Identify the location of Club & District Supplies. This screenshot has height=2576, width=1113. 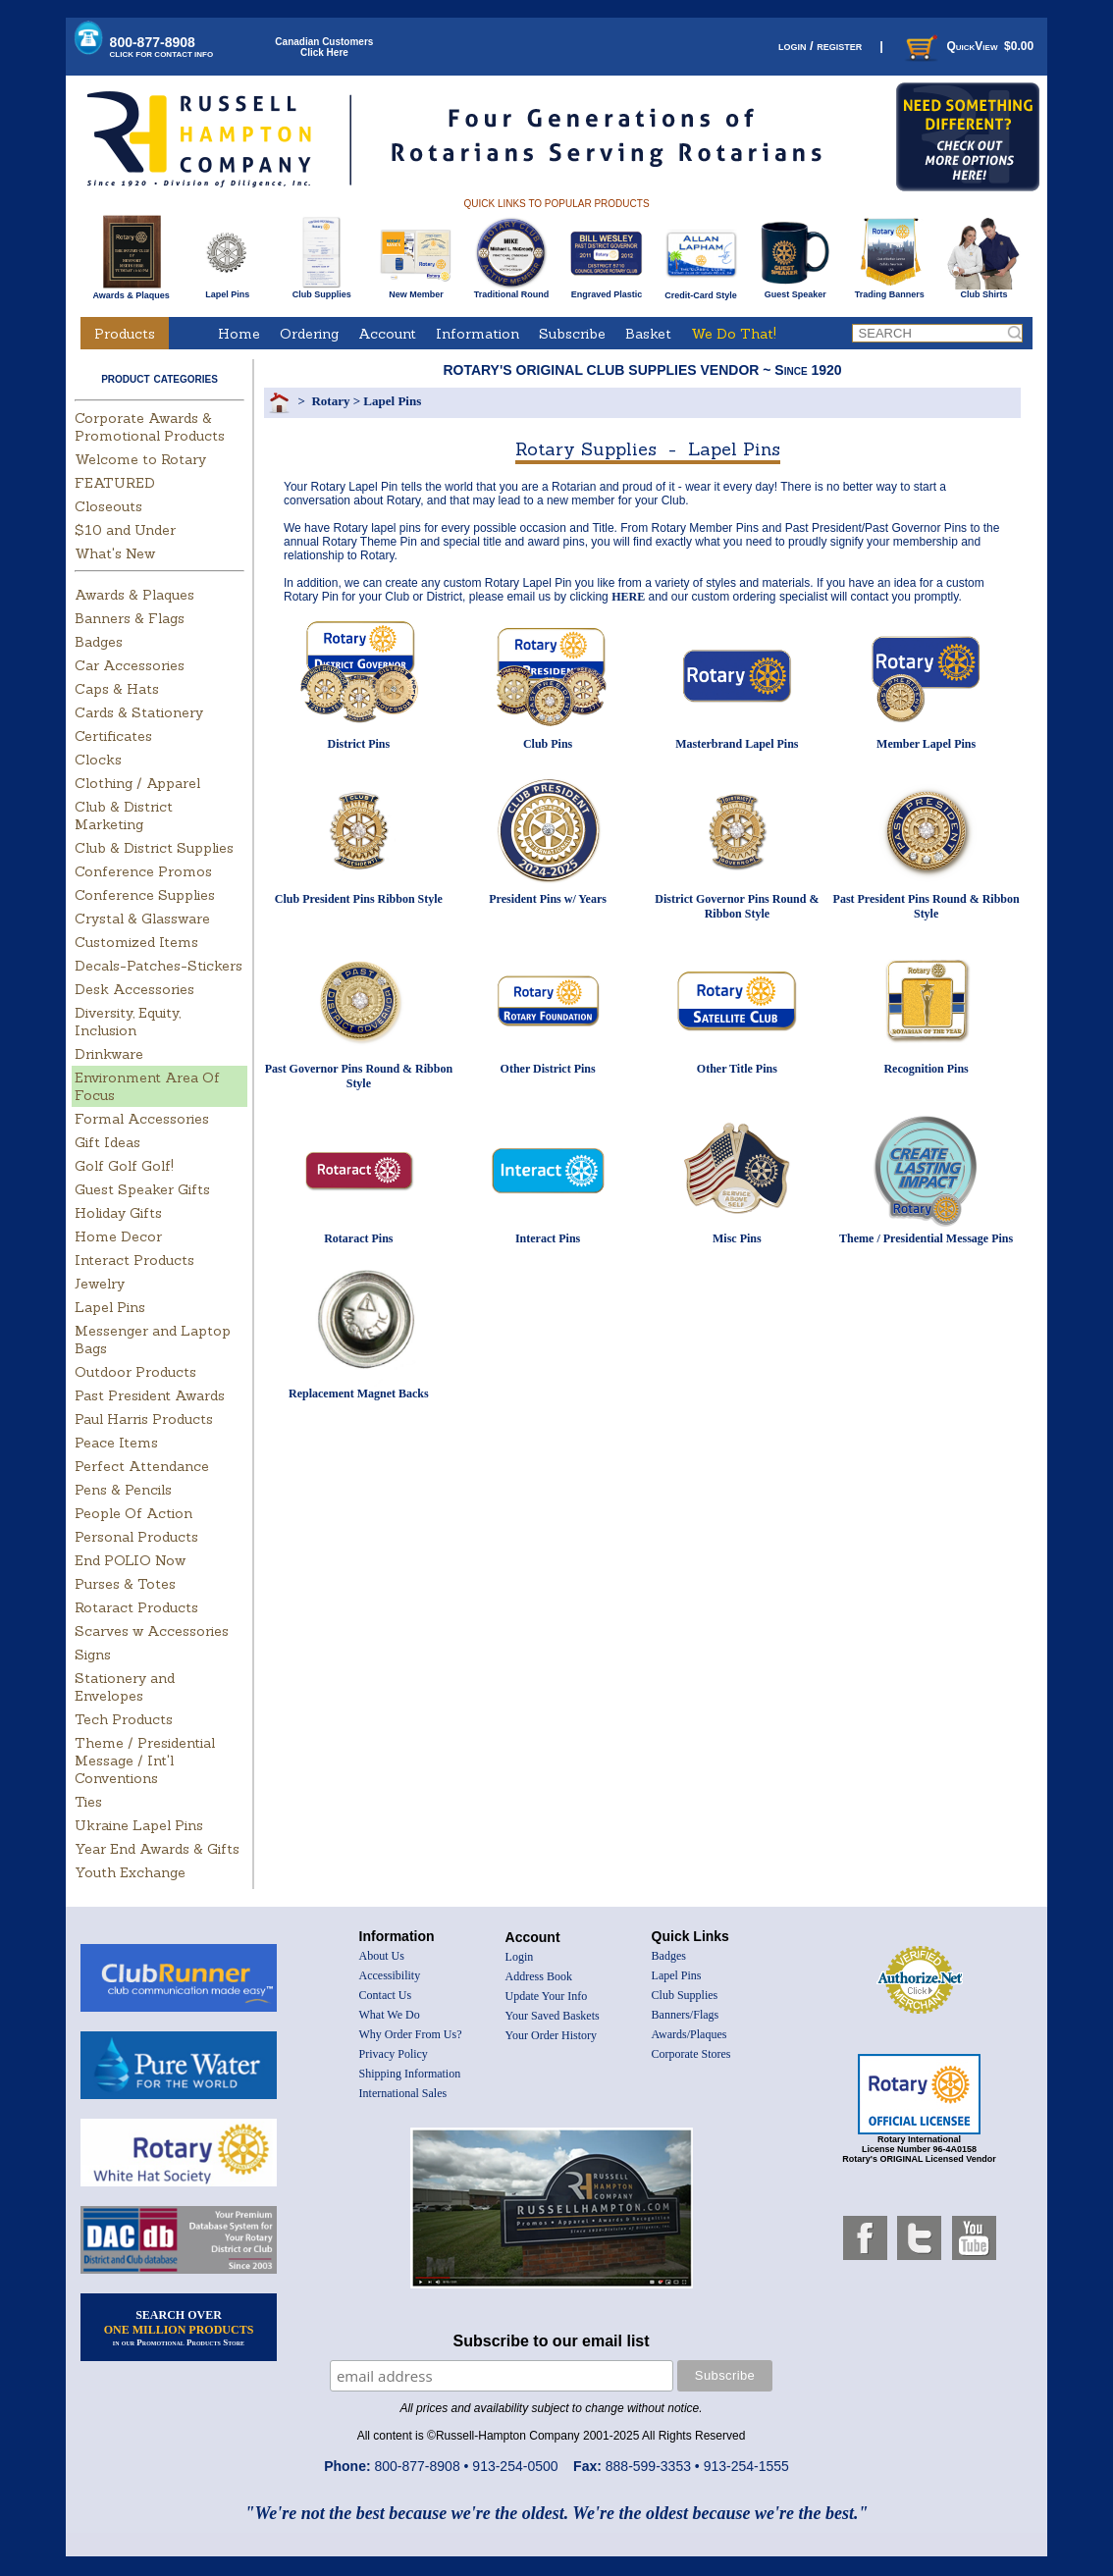
(154, 848).